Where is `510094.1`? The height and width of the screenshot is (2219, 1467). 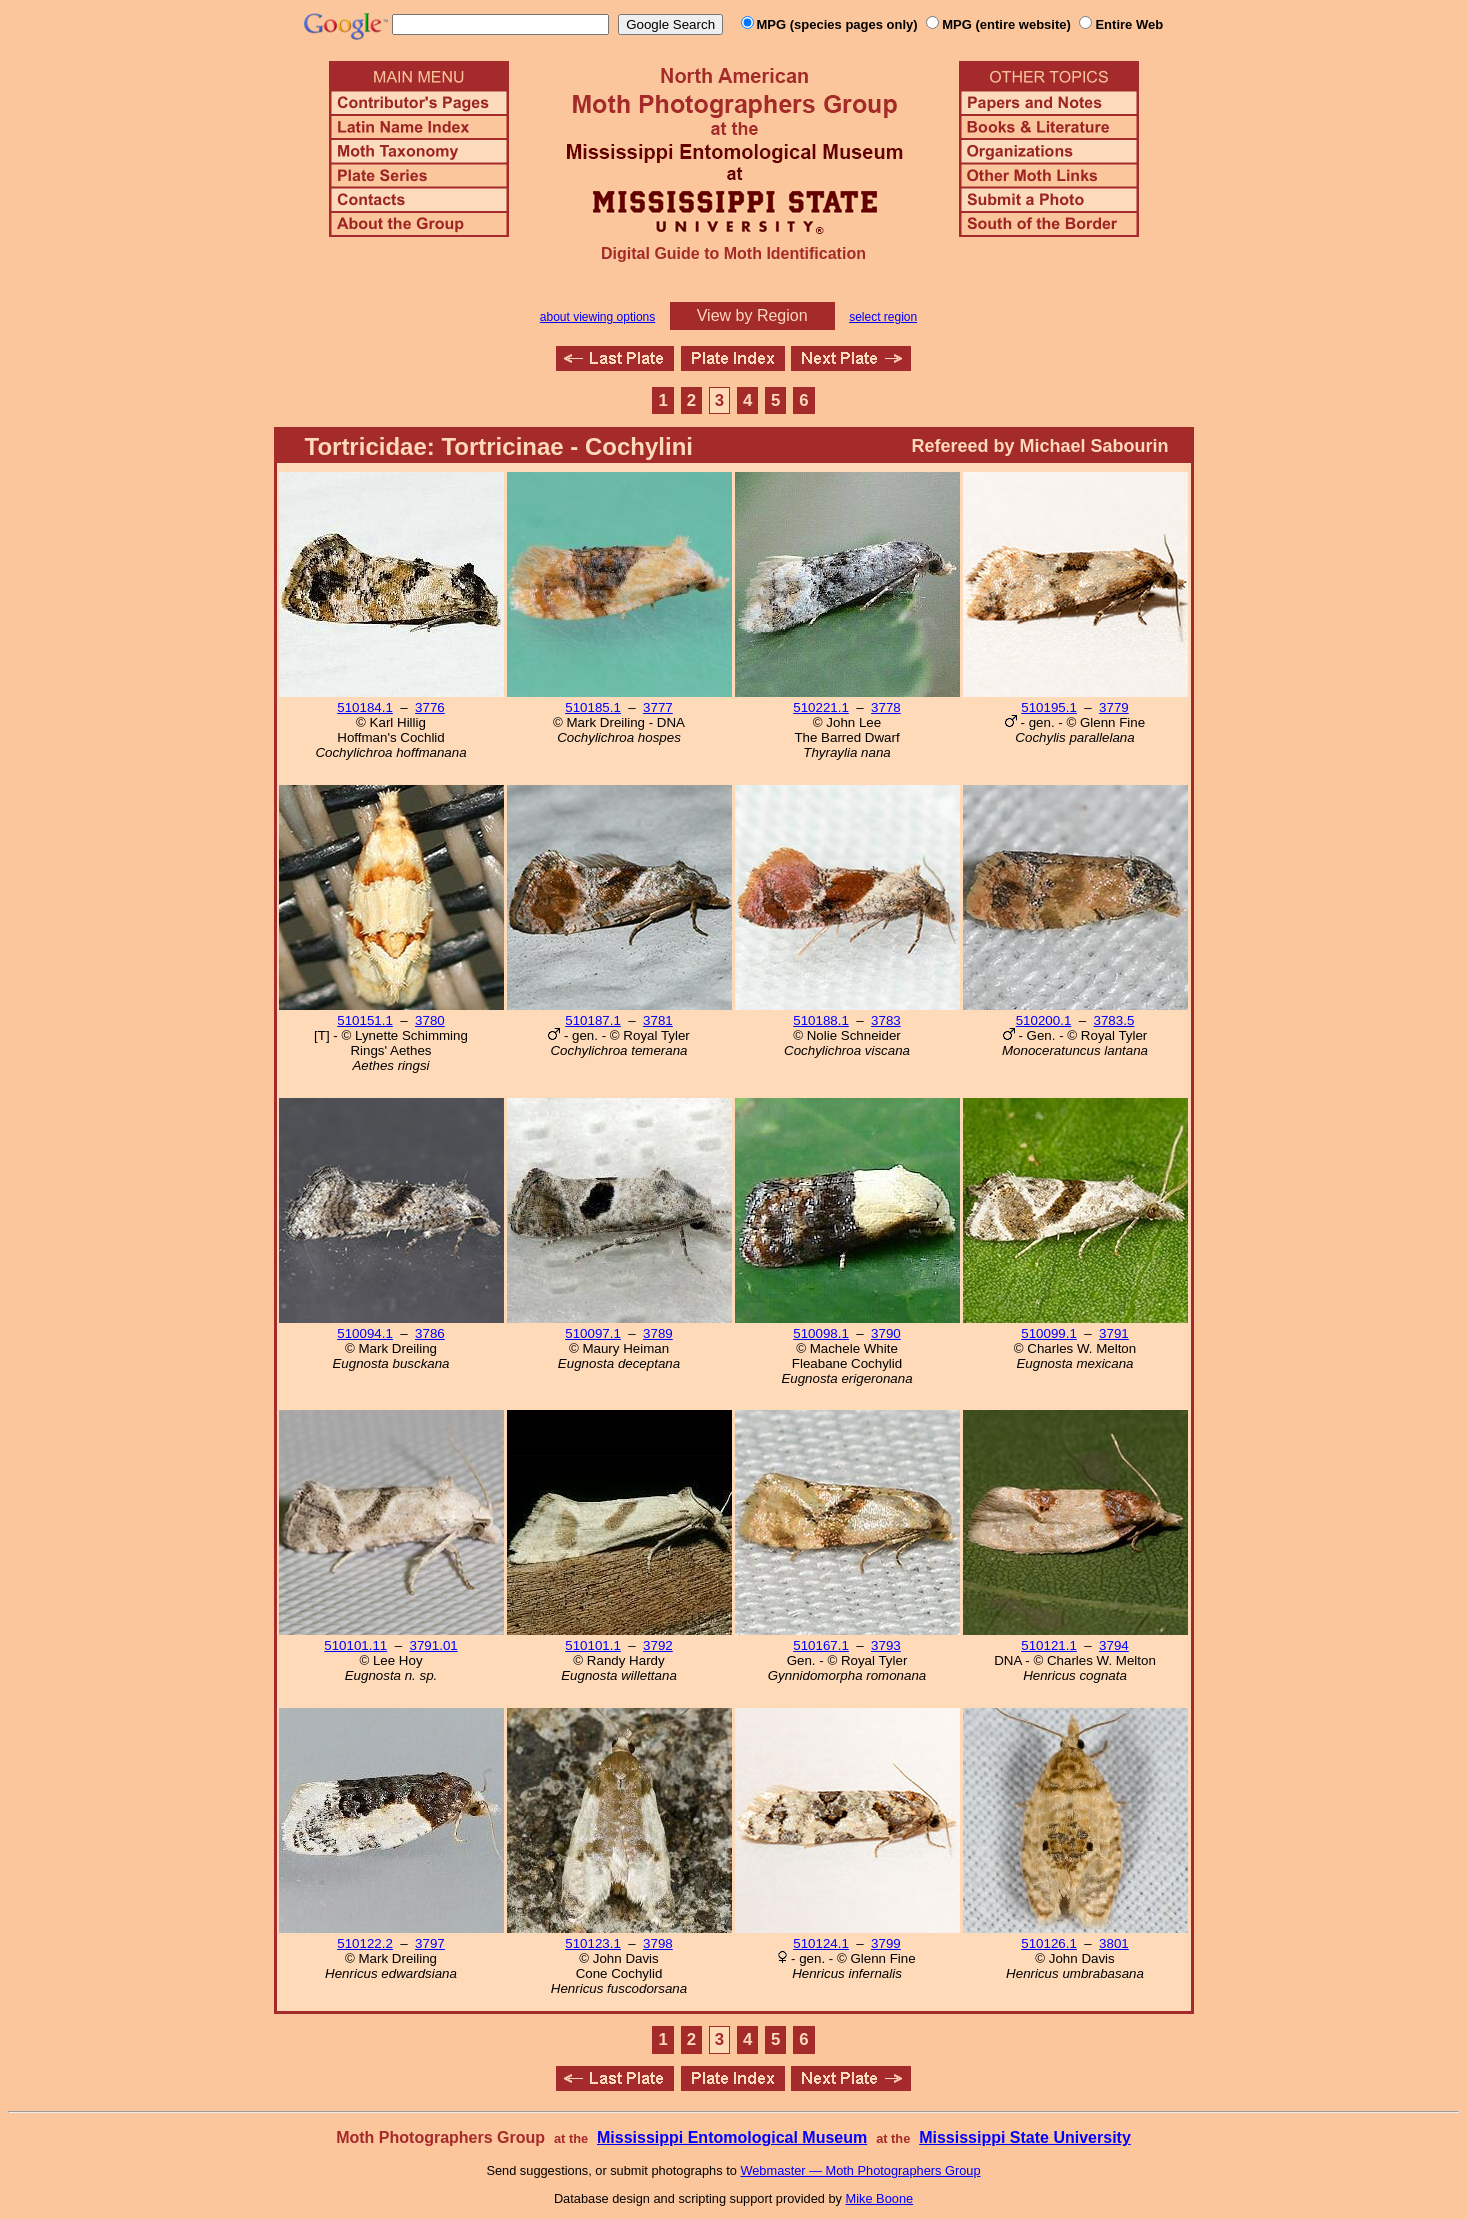 510094.1 is located at coordinates (365, 1333).